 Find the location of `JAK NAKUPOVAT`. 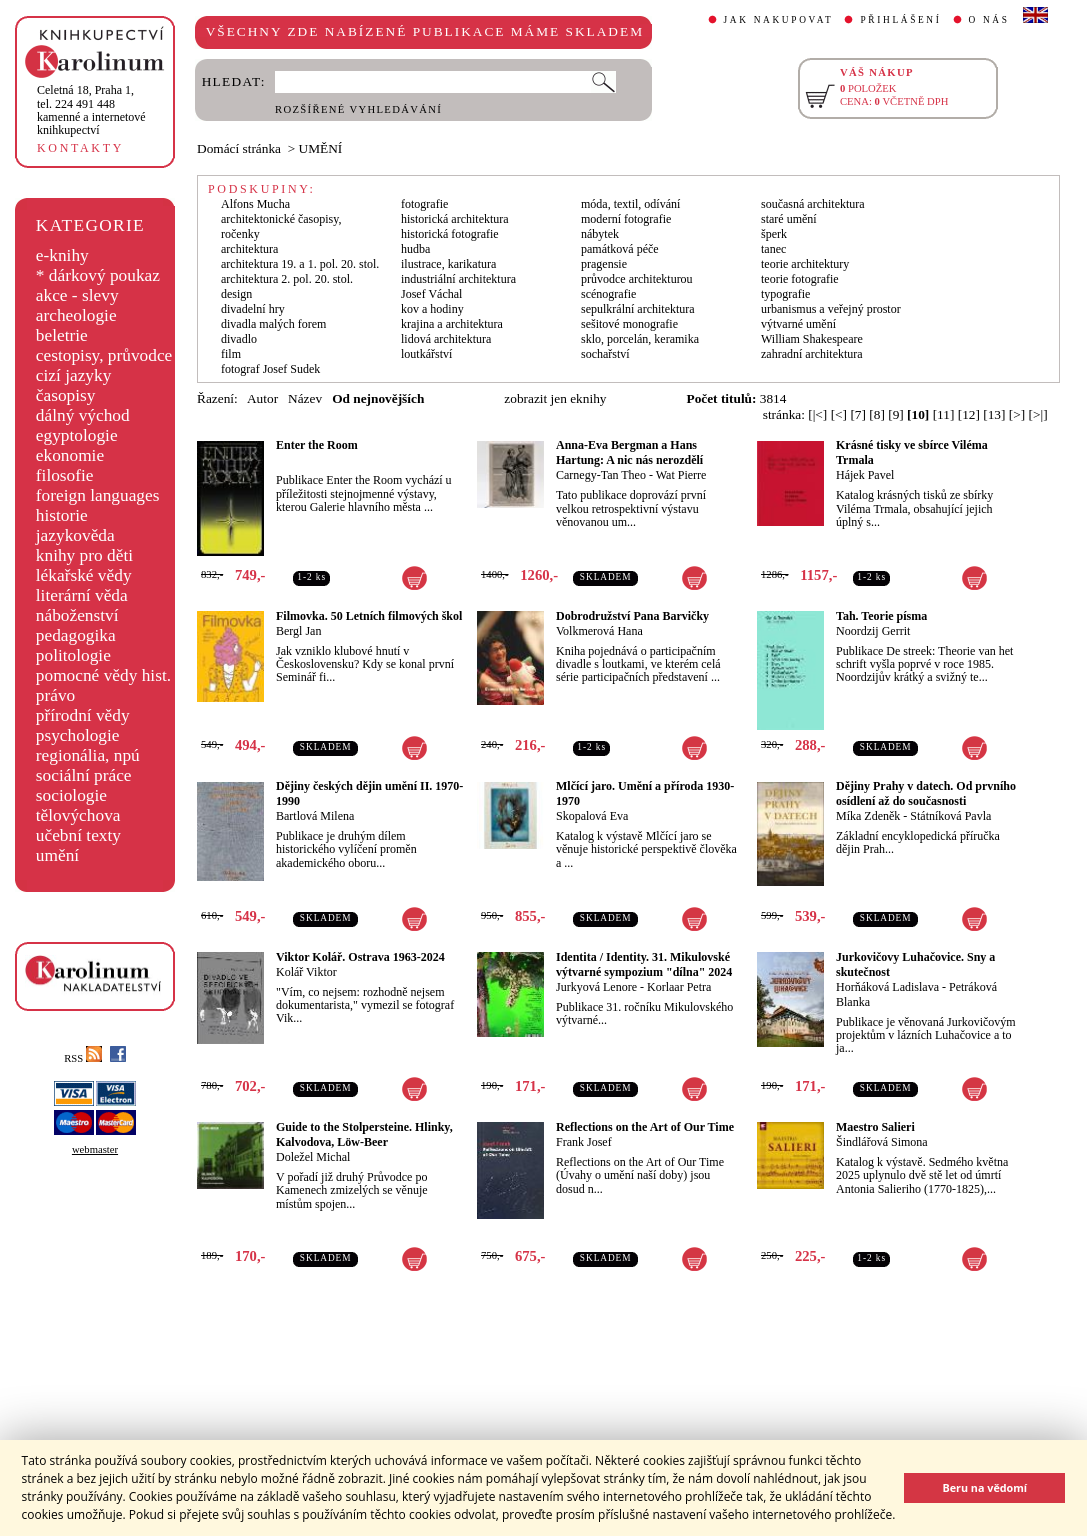

JAK NAKUPOVAT is located at coordinates (779, 20).